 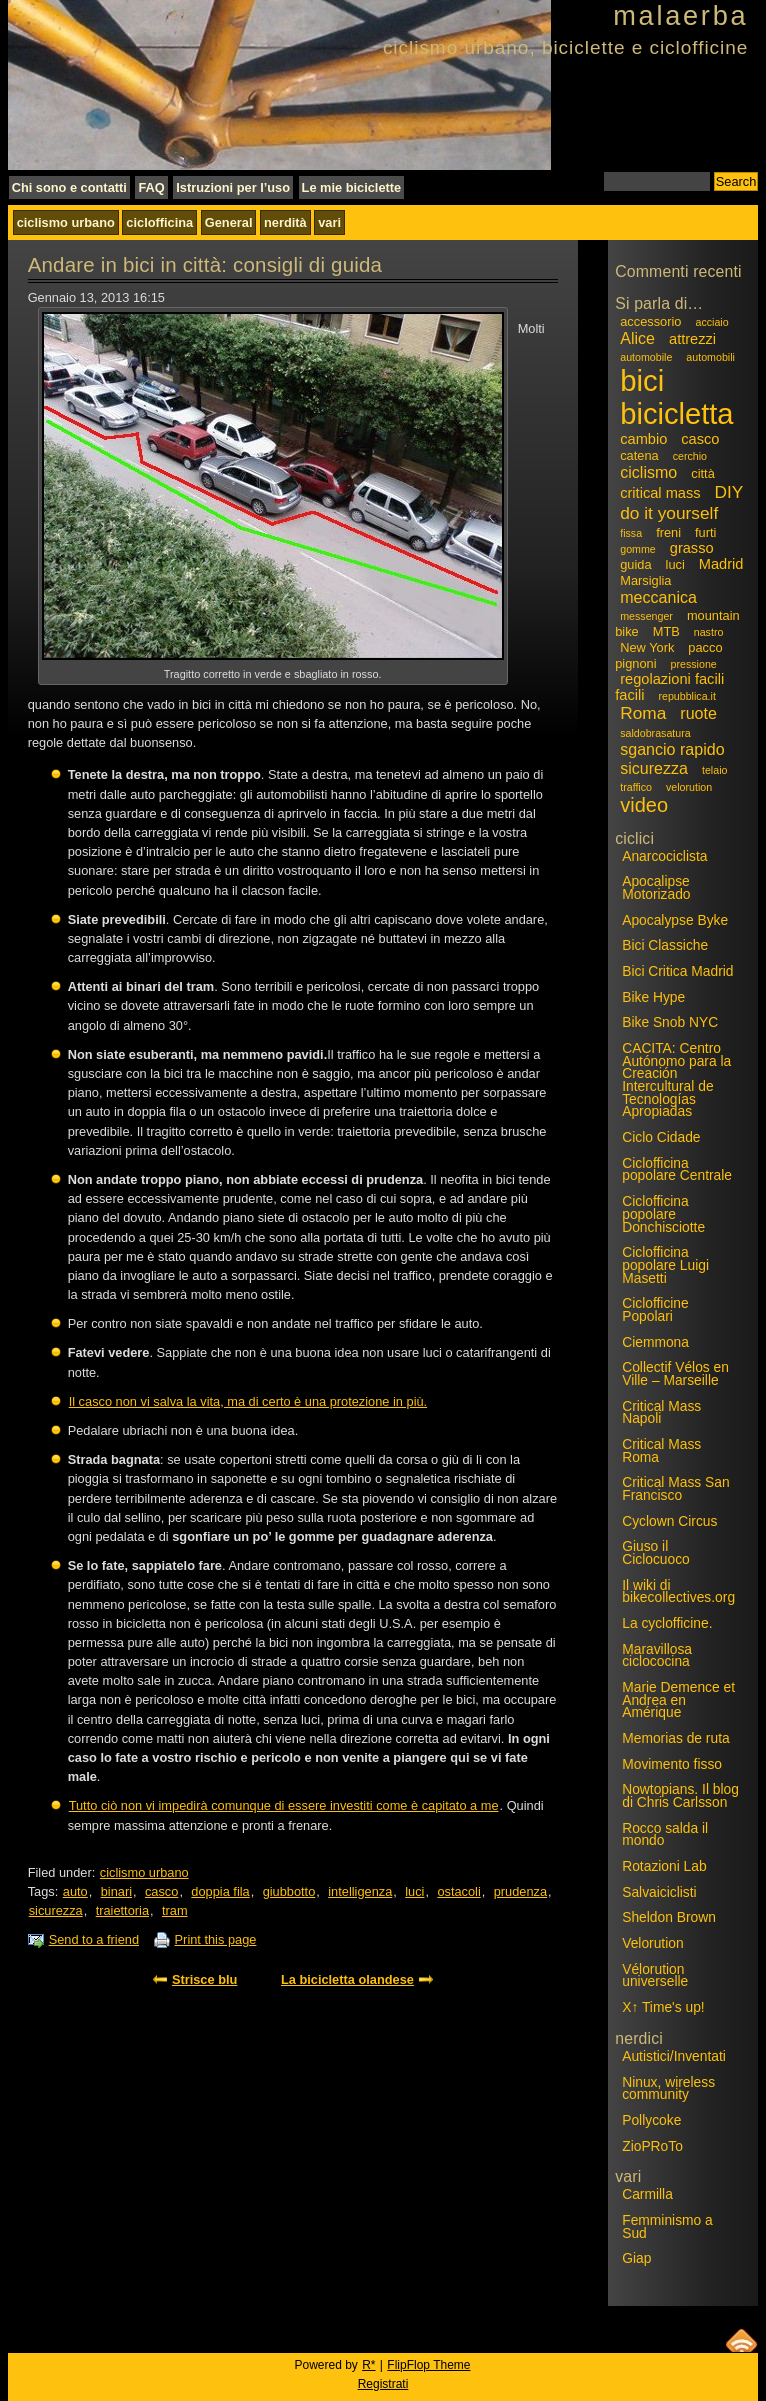 What do you see at coordinates (175, 1910) in the screenshot?
I see `tram` at bounding box center [175, 1910].